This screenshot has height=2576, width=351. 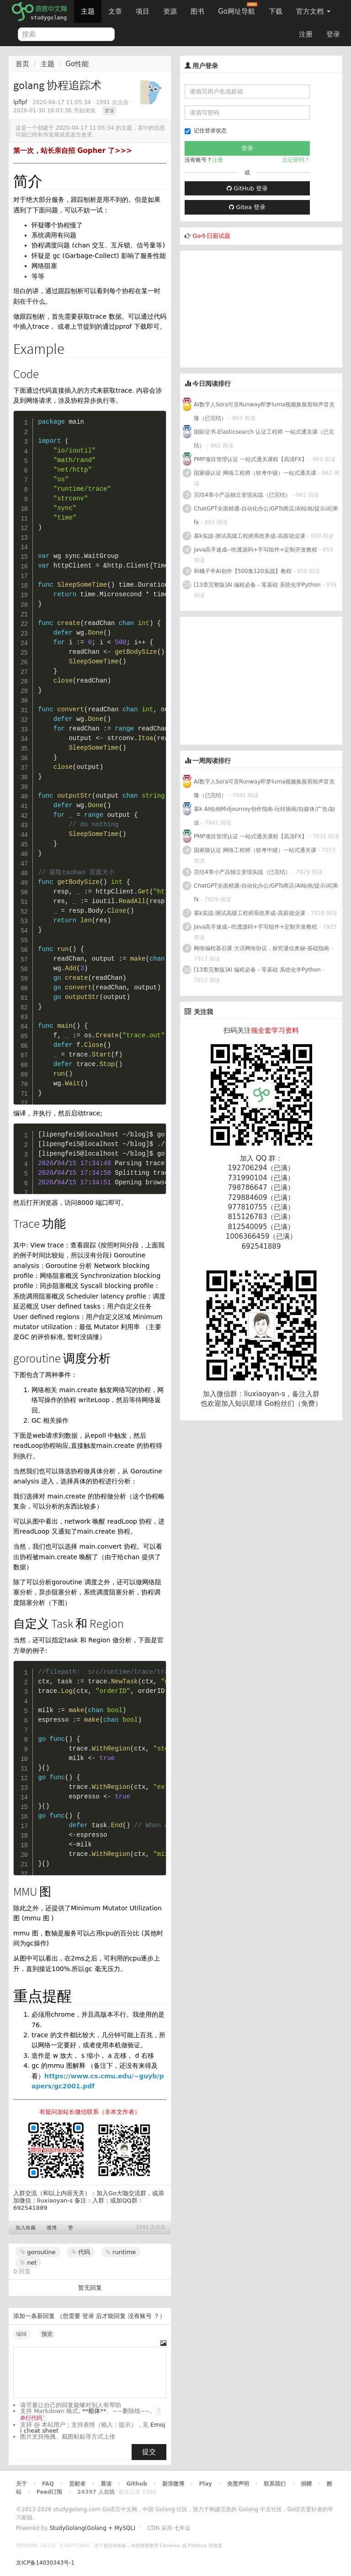 I want to click on Go性能, so click(x=77, y=64).